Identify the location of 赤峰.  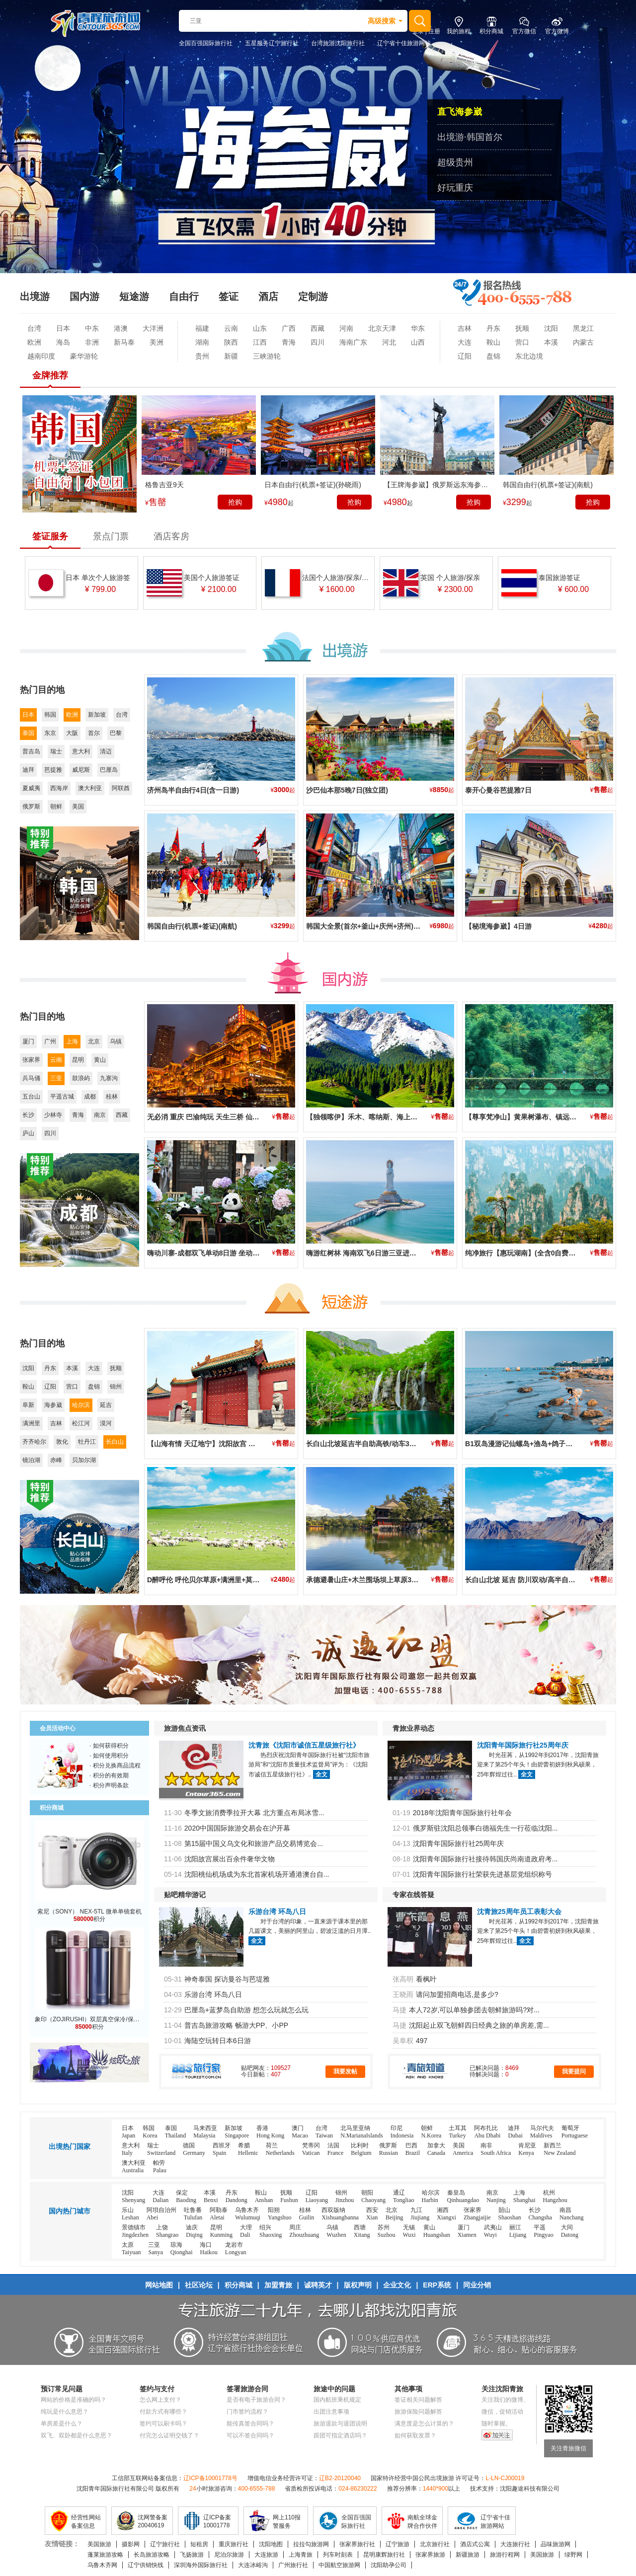
(56, 1460).